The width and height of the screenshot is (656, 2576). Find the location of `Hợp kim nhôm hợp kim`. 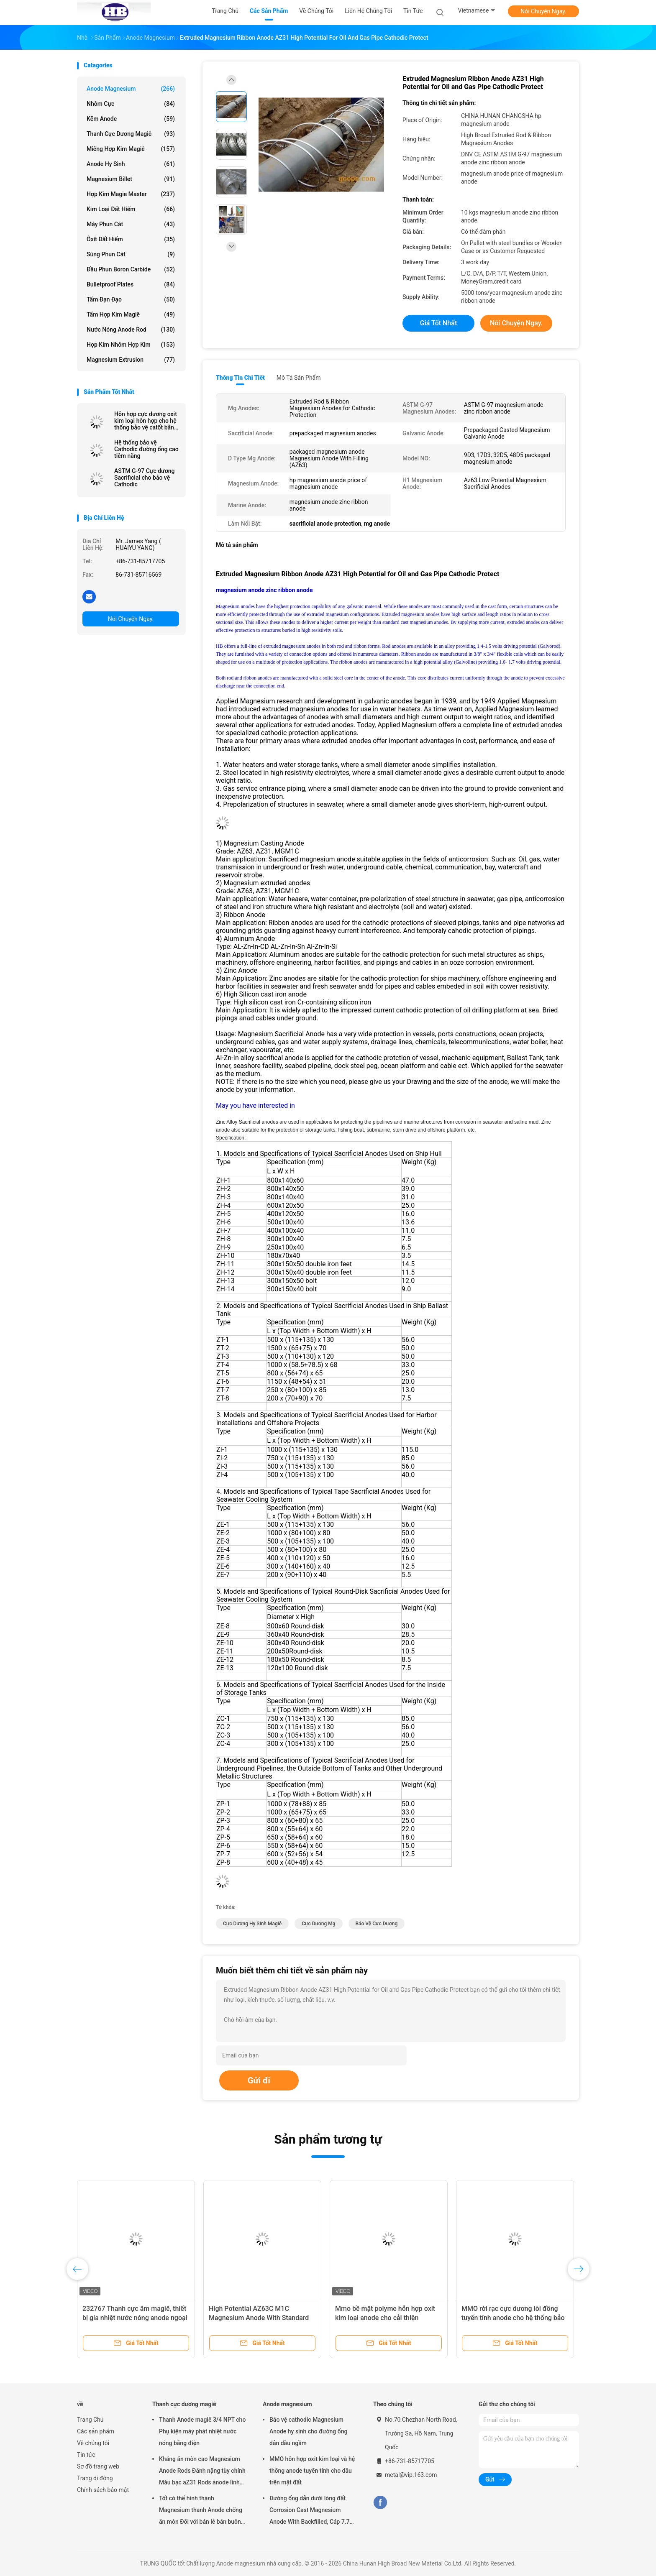

Hợp kim nhôm hợp kim is located at coordinates (131, 344).